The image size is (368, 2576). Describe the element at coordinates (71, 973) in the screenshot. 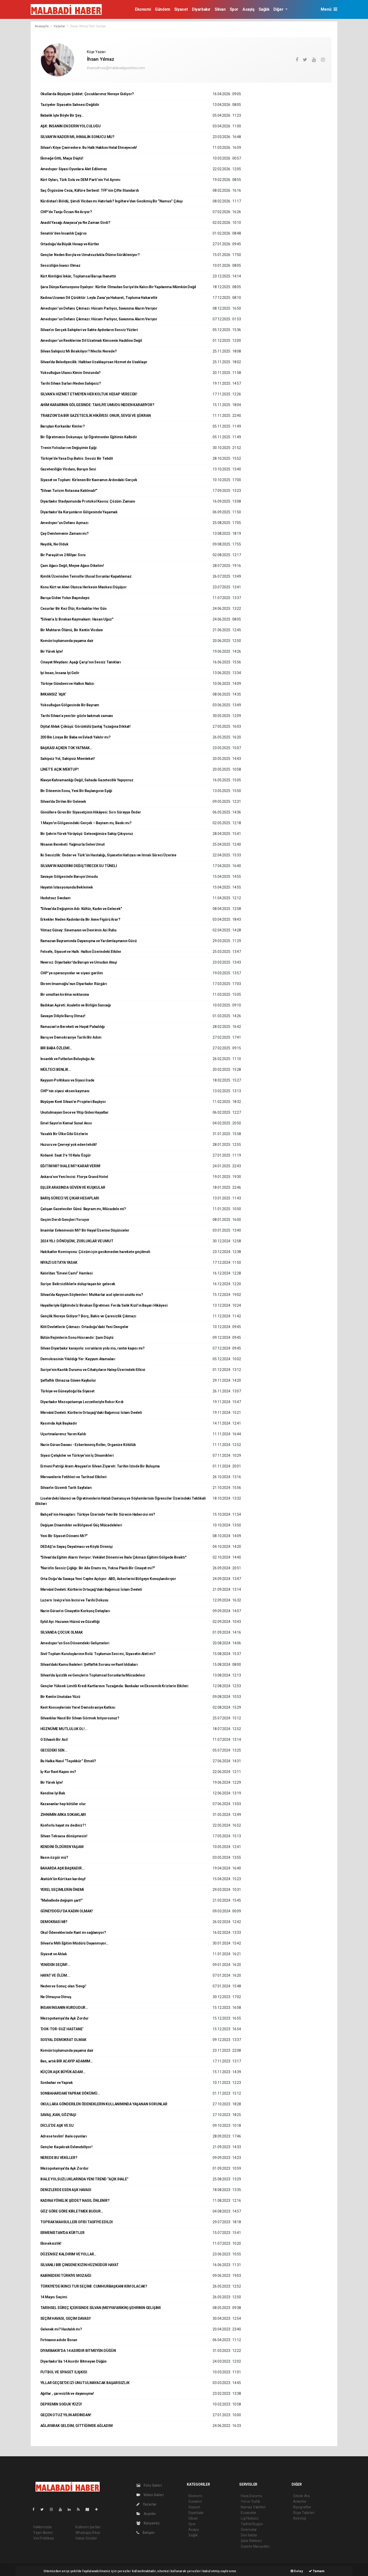

I see `CHP’ye operasyonlar ve siyasi gerilim` at that location.